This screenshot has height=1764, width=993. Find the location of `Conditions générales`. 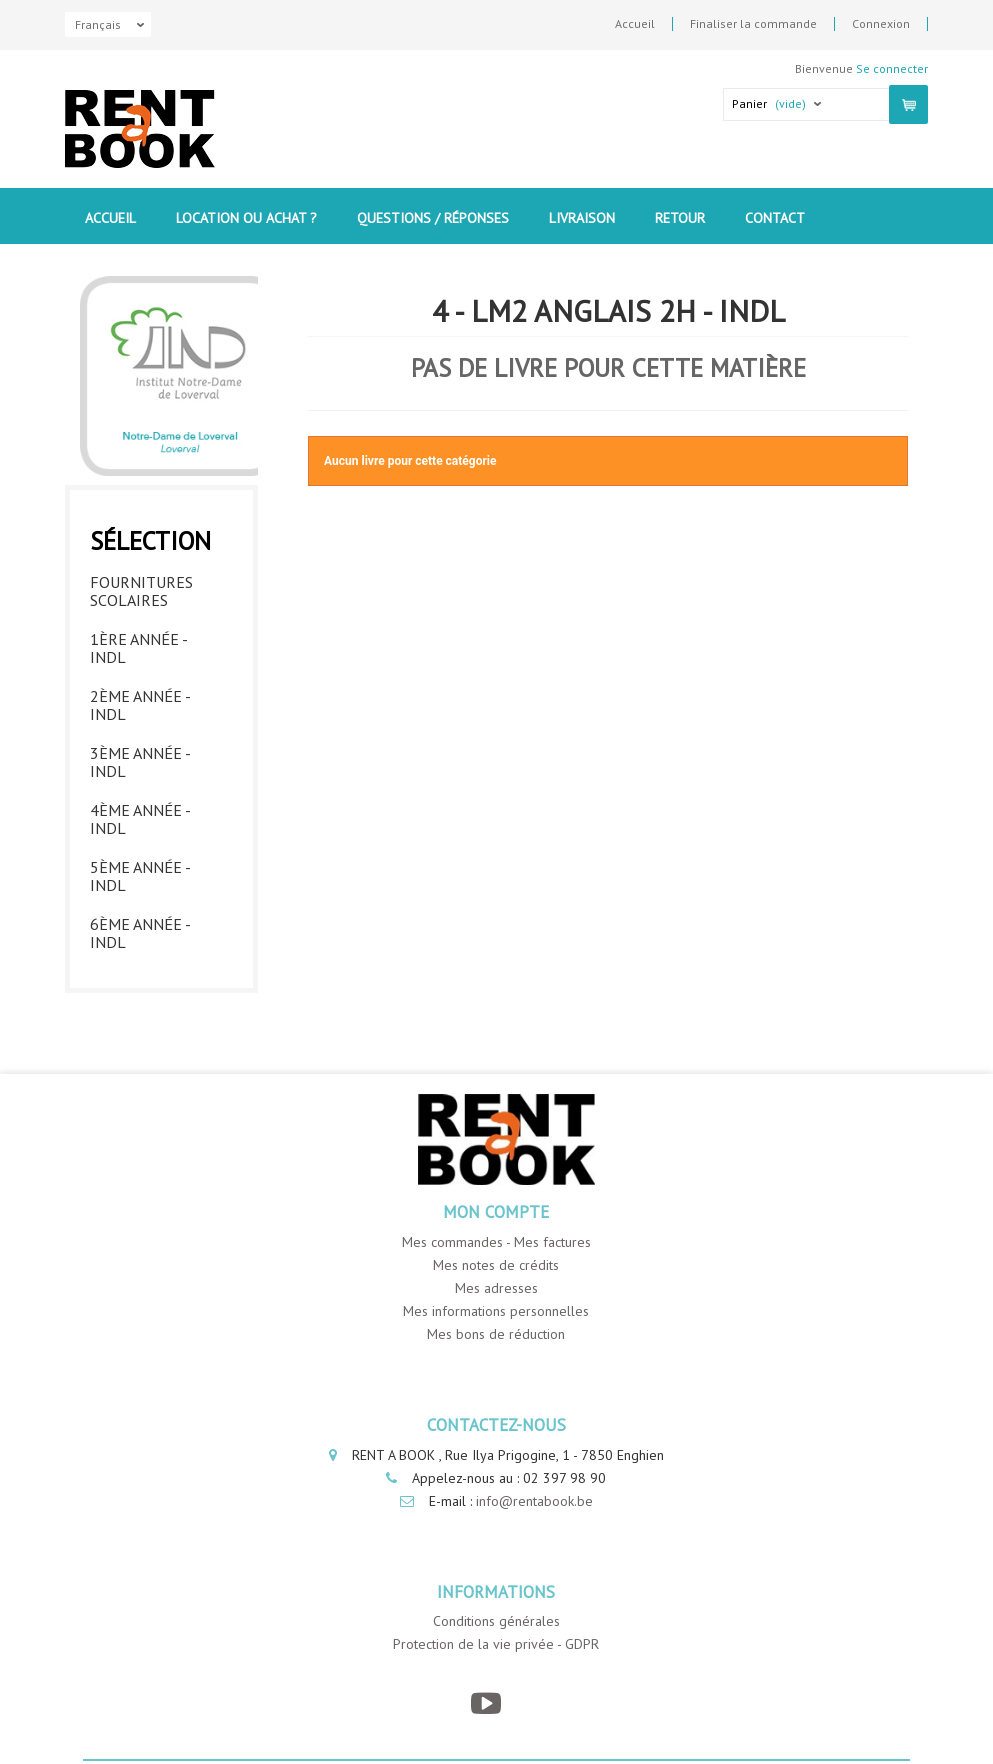

Conditions générales is located at coordinates (496, 1621).